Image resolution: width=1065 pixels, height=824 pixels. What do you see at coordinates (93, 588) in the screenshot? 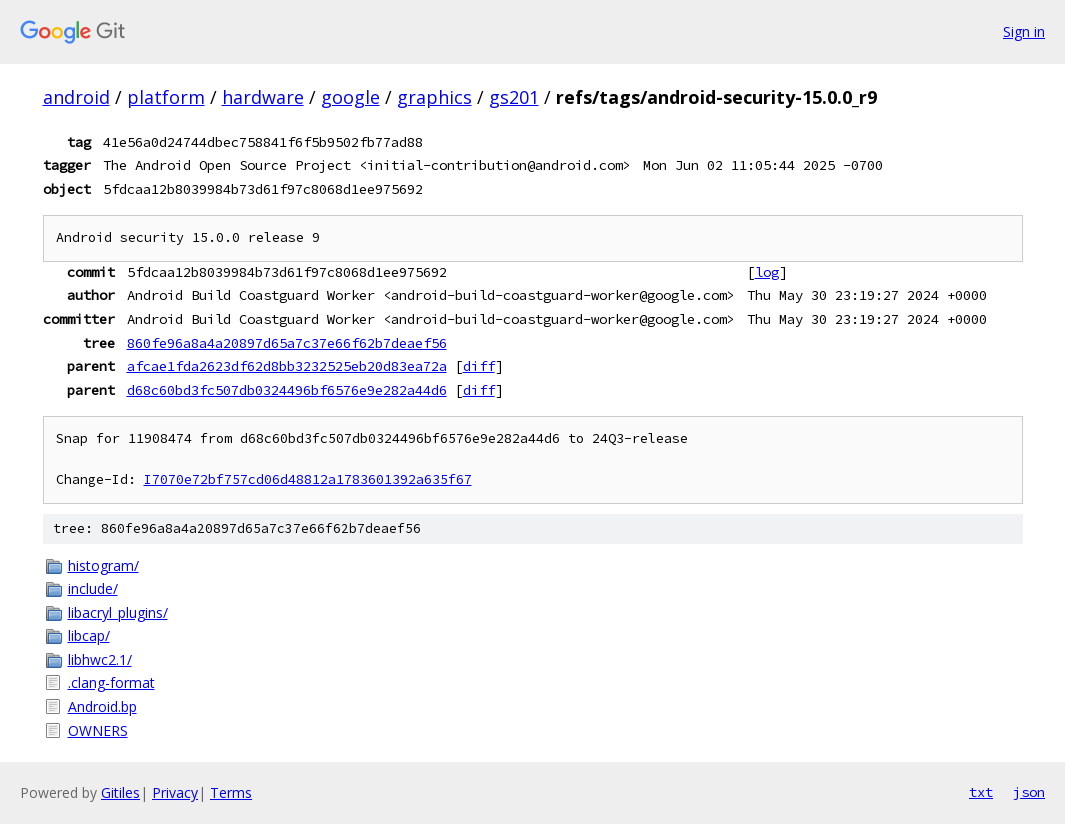
I see `include/` at bounding box center [93, 588].